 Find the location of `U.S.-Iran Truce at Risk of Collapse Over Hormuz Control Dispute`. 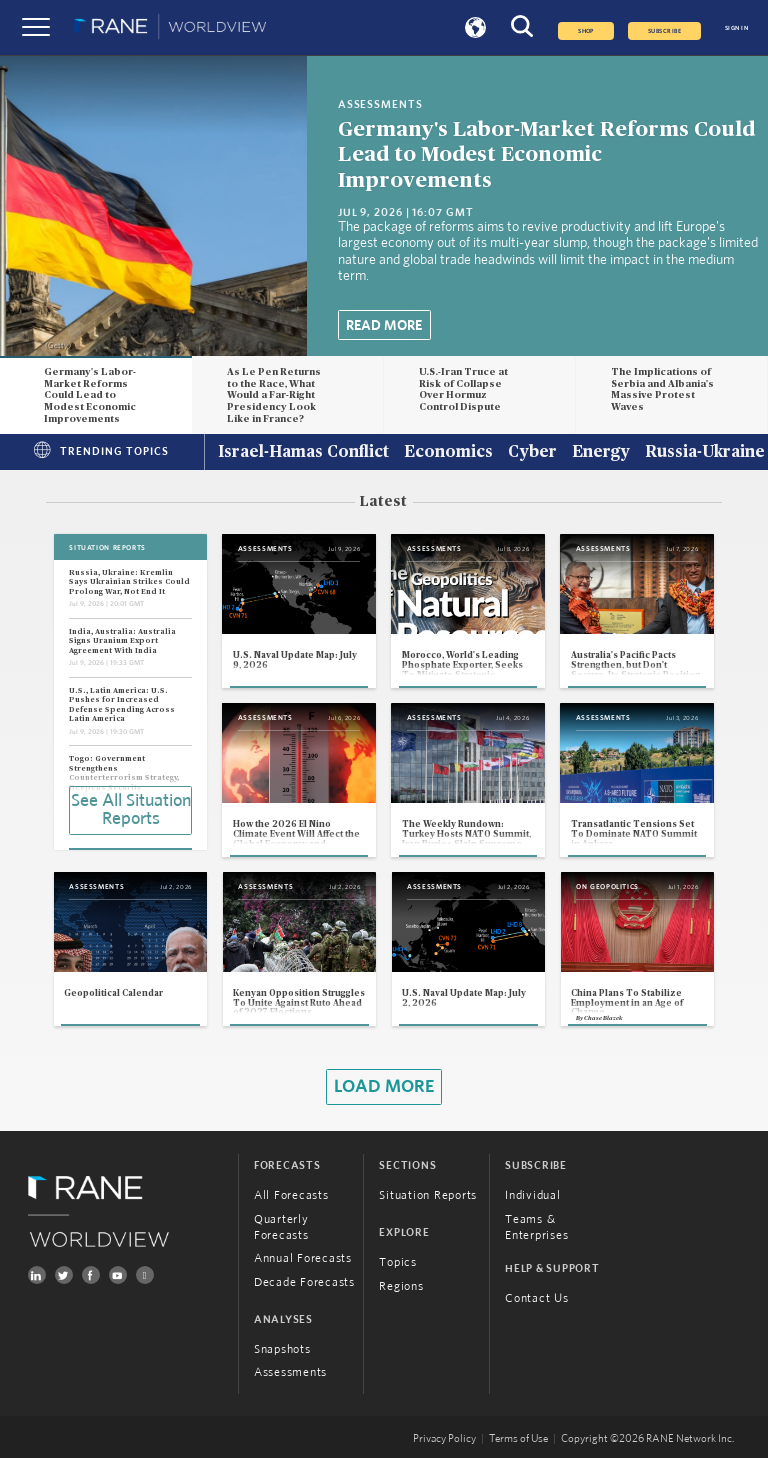

U.S.-Iran Truce at Risk of Collapse Over Hormuz Control Dispute is located at coordinates (463, 389).